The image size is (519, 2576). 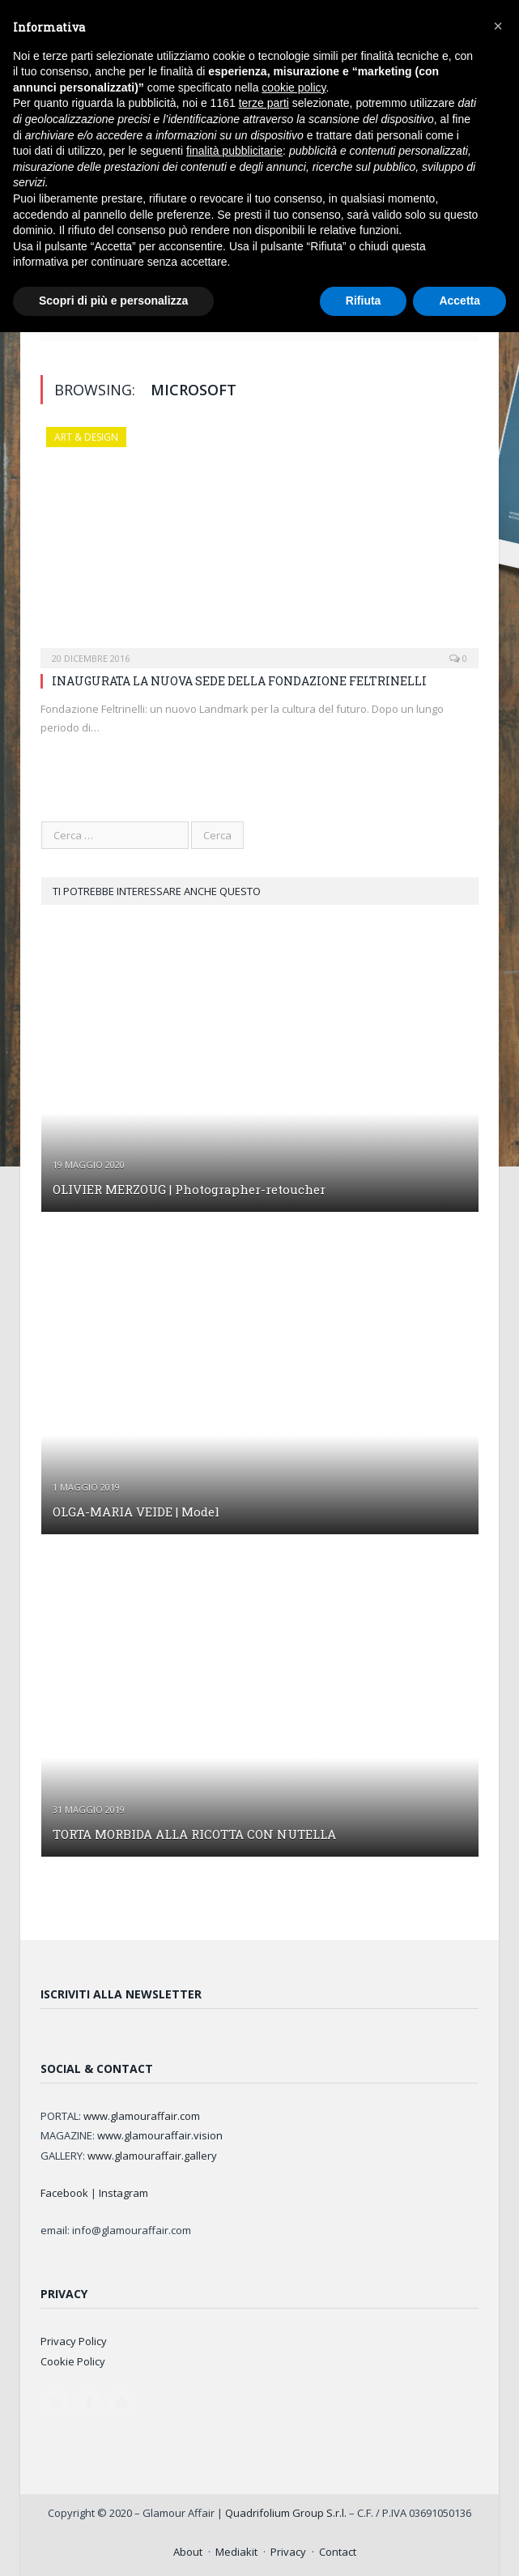 What do you see at coordinates (459, 300) in the screenshot?
I see `Accetta [button]` at bounding box center [459, 300].